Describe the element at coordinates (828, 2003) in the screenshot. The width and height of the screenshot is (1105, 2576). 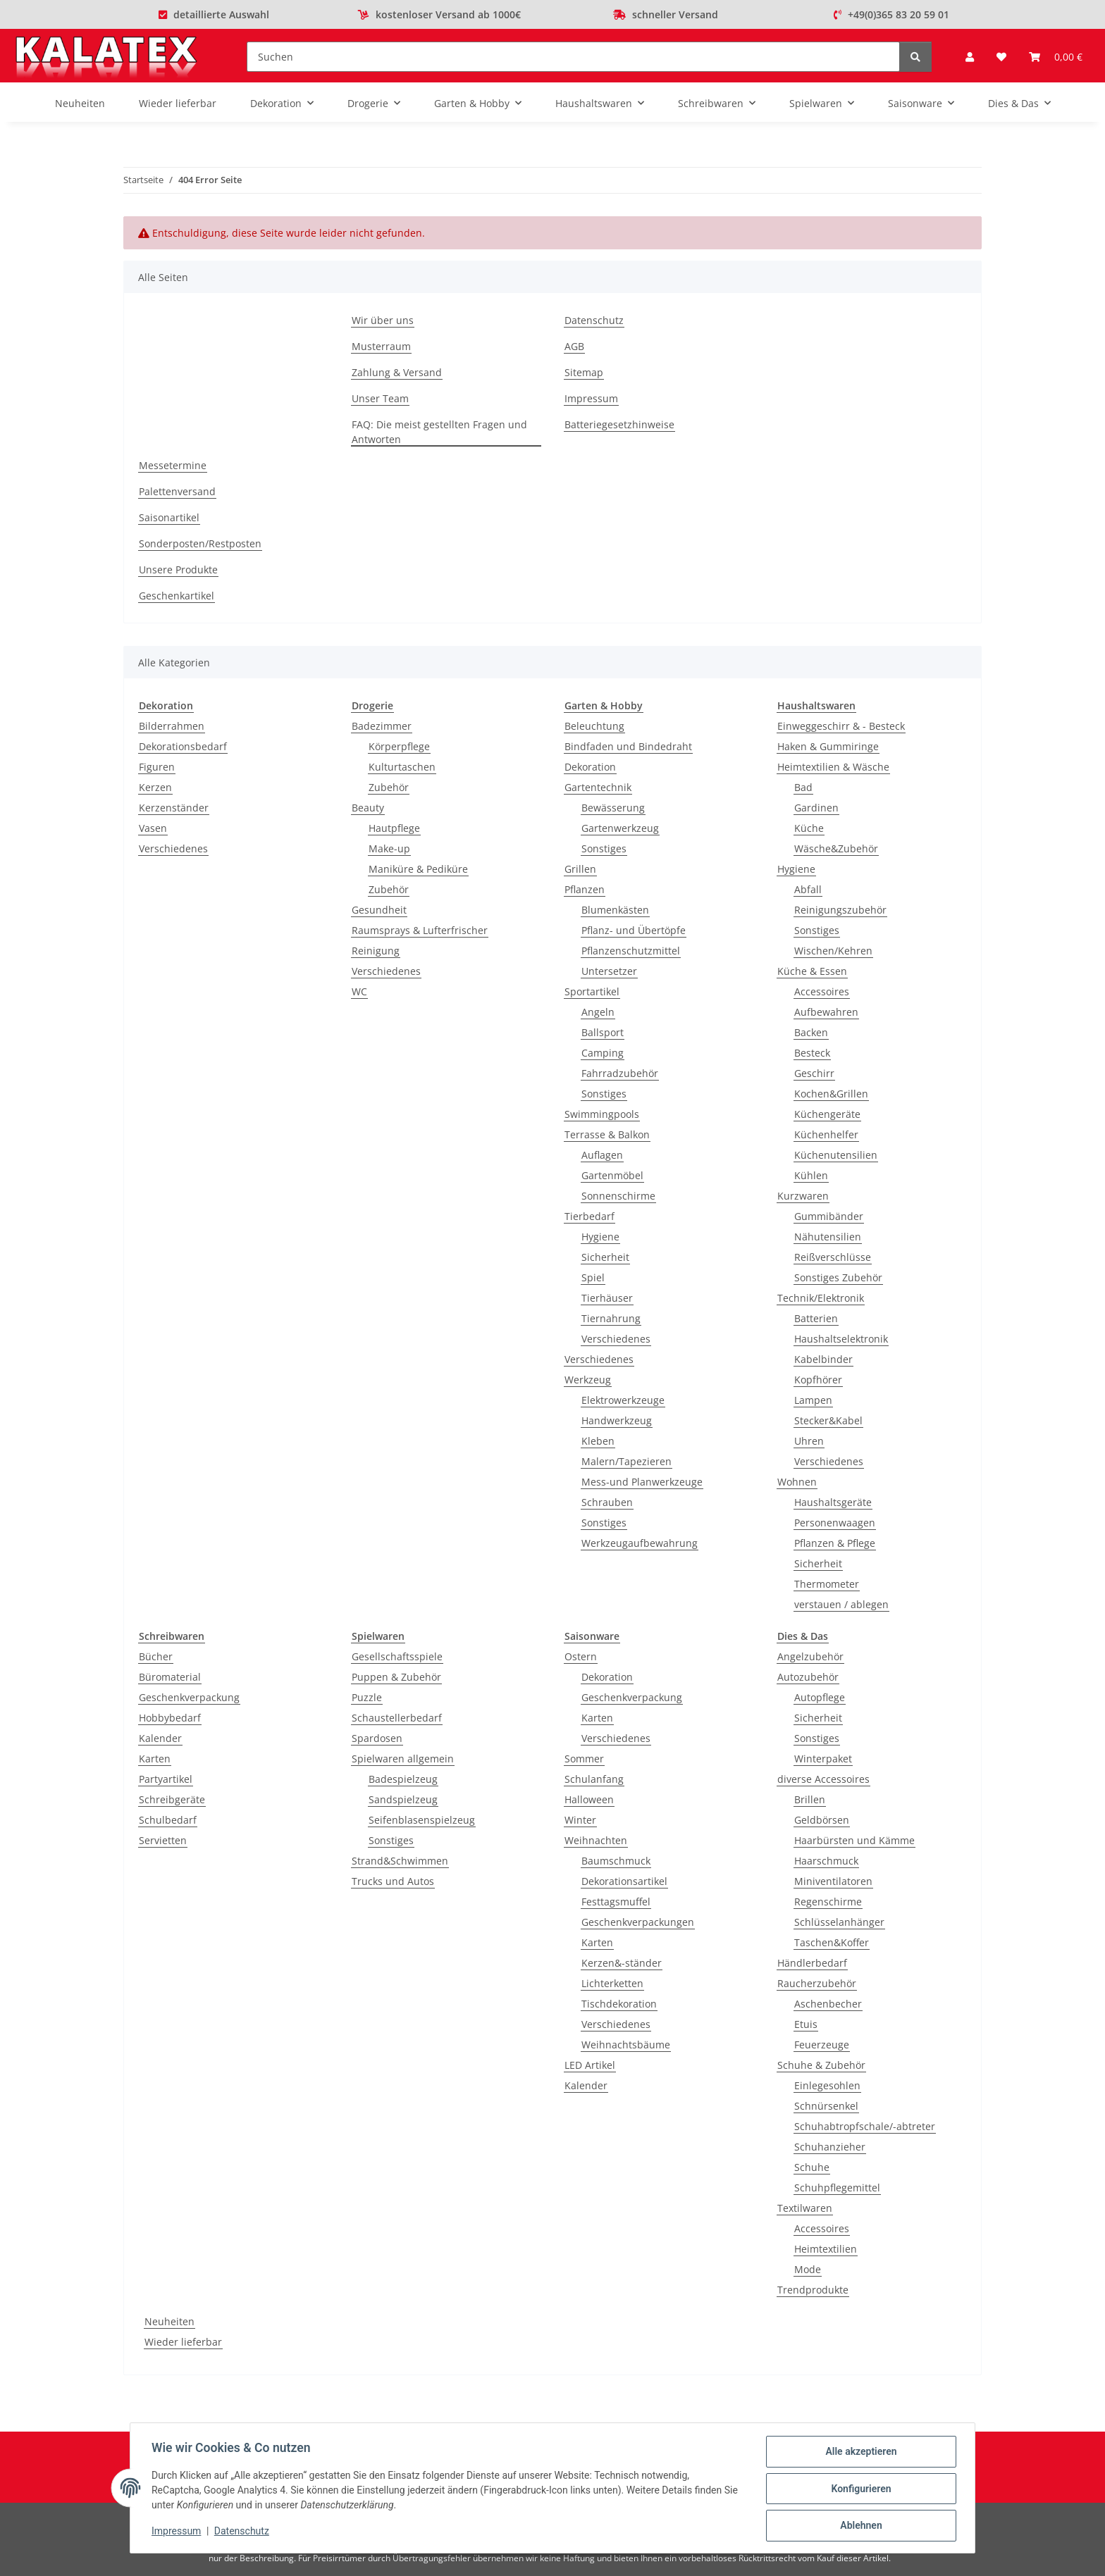
I see `Aschenbecher` at that location.